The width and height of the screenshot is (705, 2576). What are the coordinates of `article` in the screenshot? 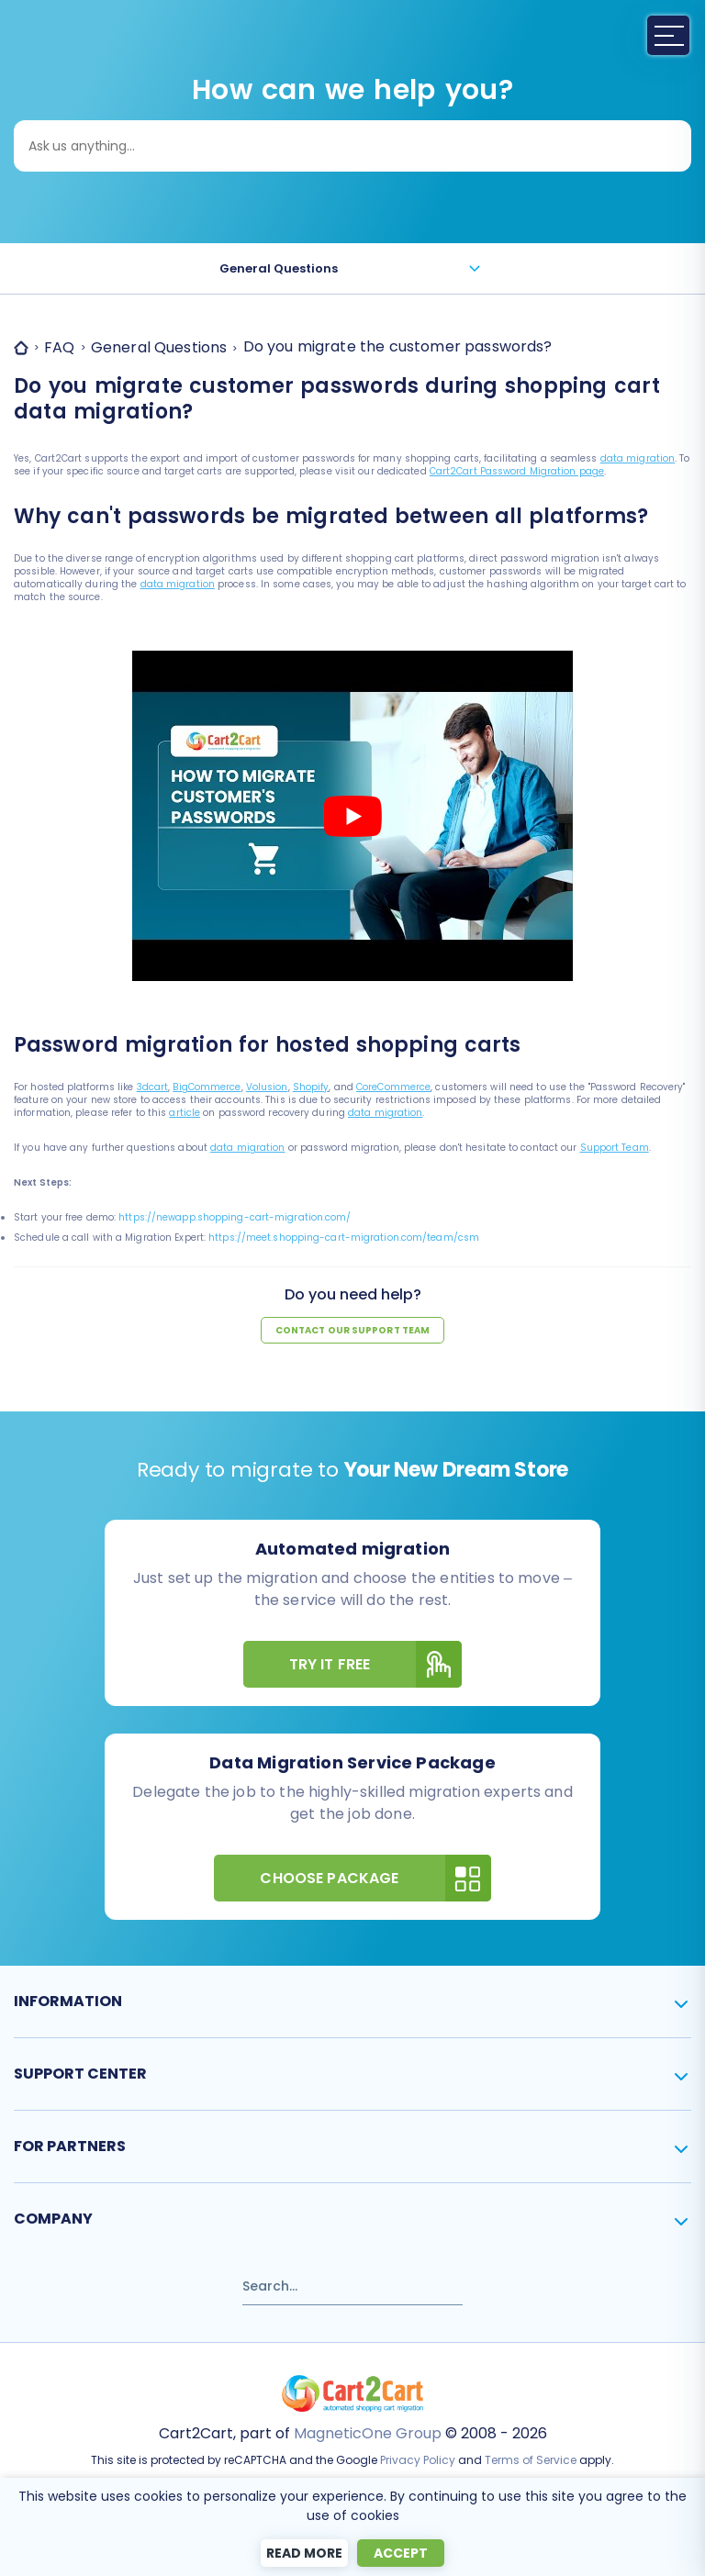 It's located at (184, 1113).